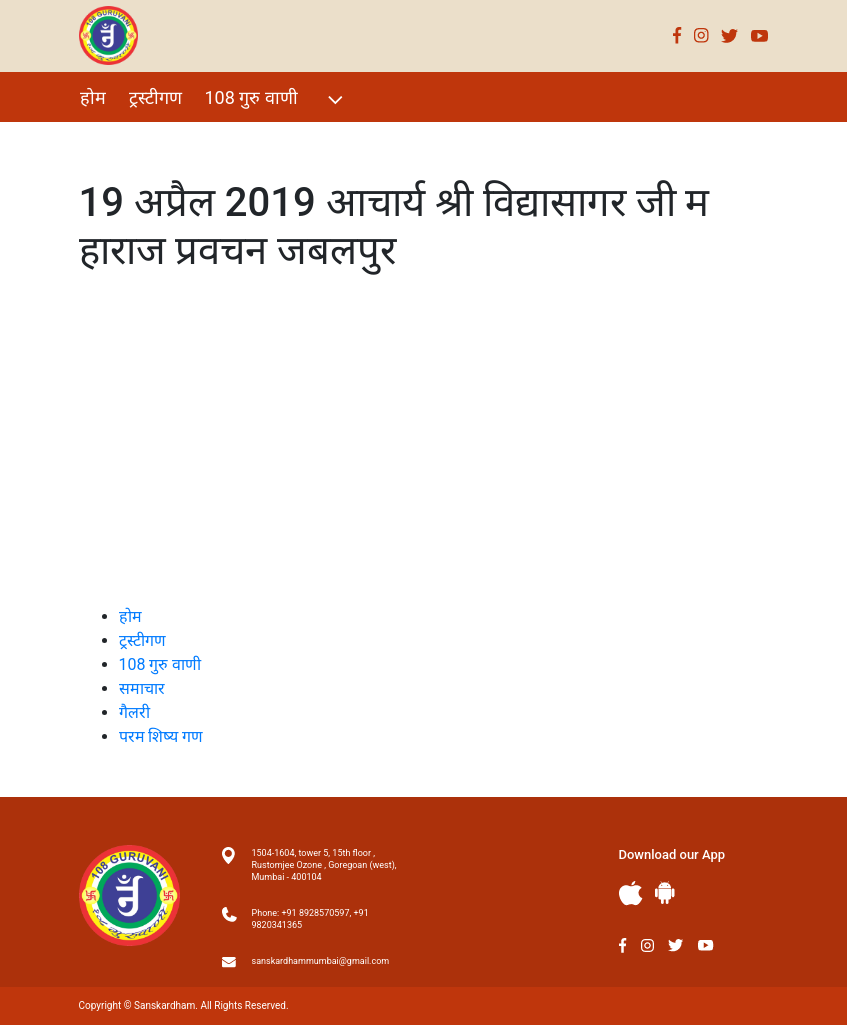  What do you see at coordinates (346, 140) in the screenshot?
I see `परम शिष्य गण` at bounding box center [346, 140].